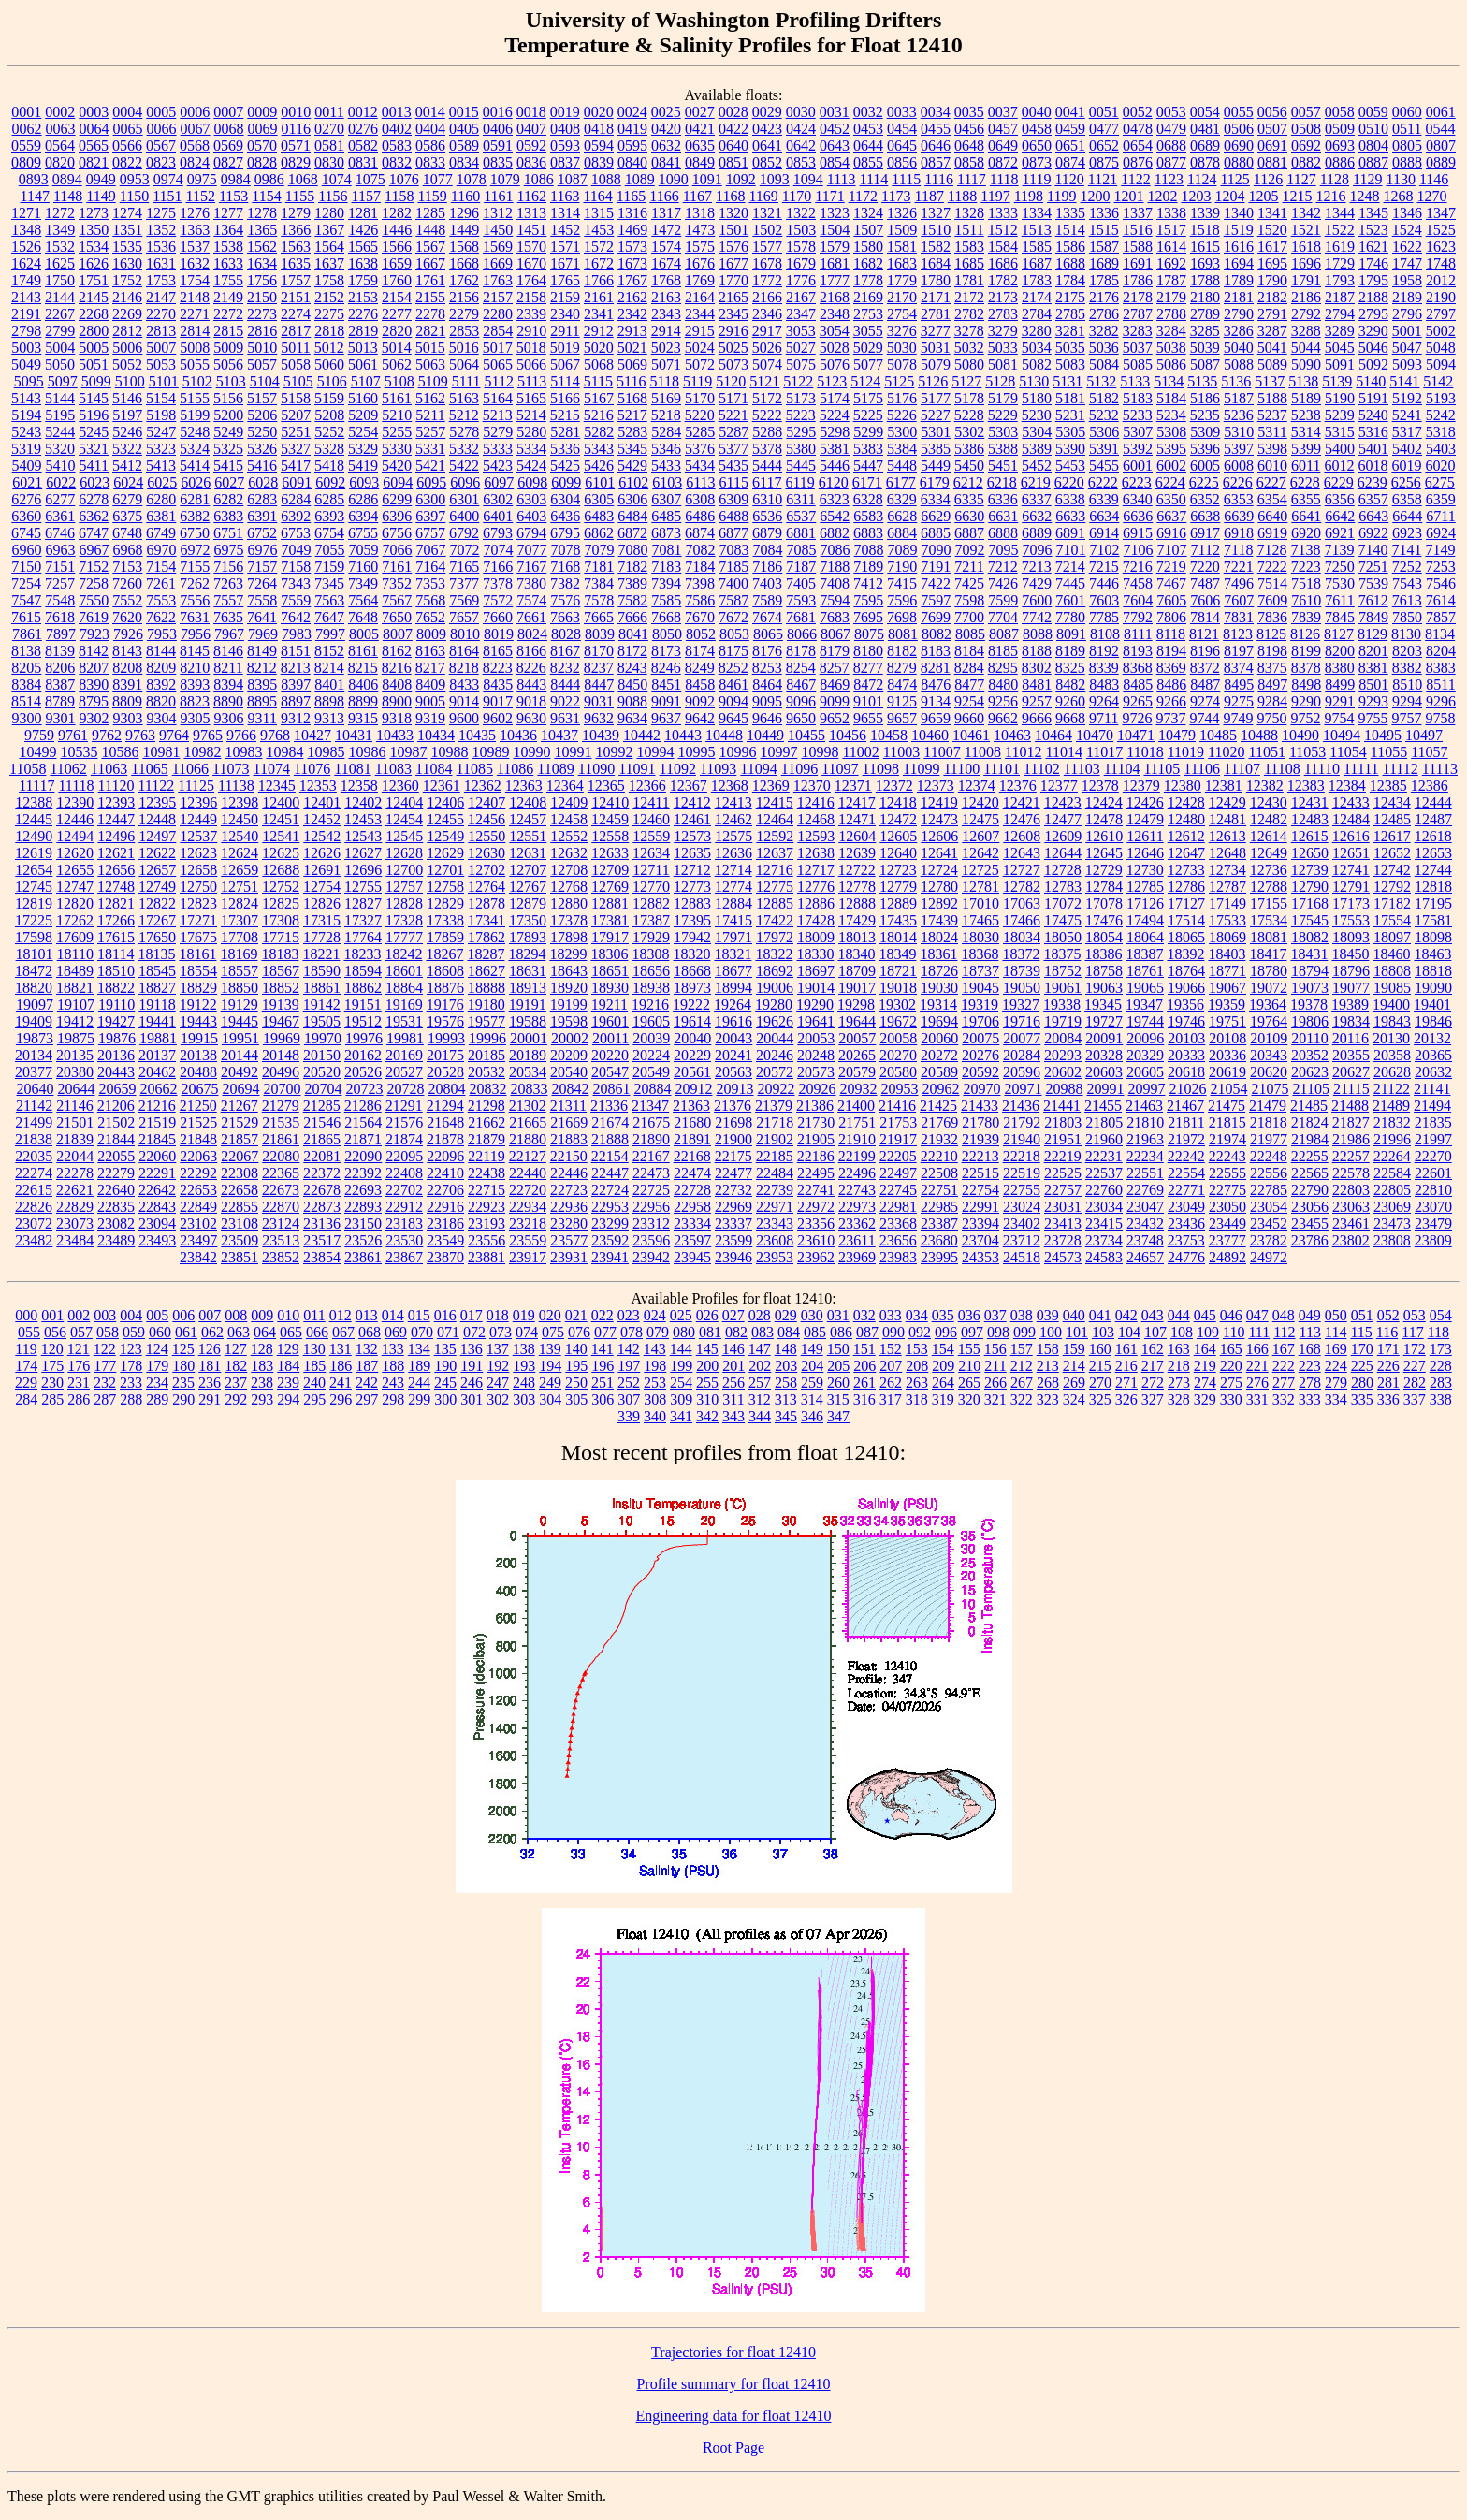 The height and width of the screenshot is (2520, 1467). I want to click on 1632, so click(195, 263).